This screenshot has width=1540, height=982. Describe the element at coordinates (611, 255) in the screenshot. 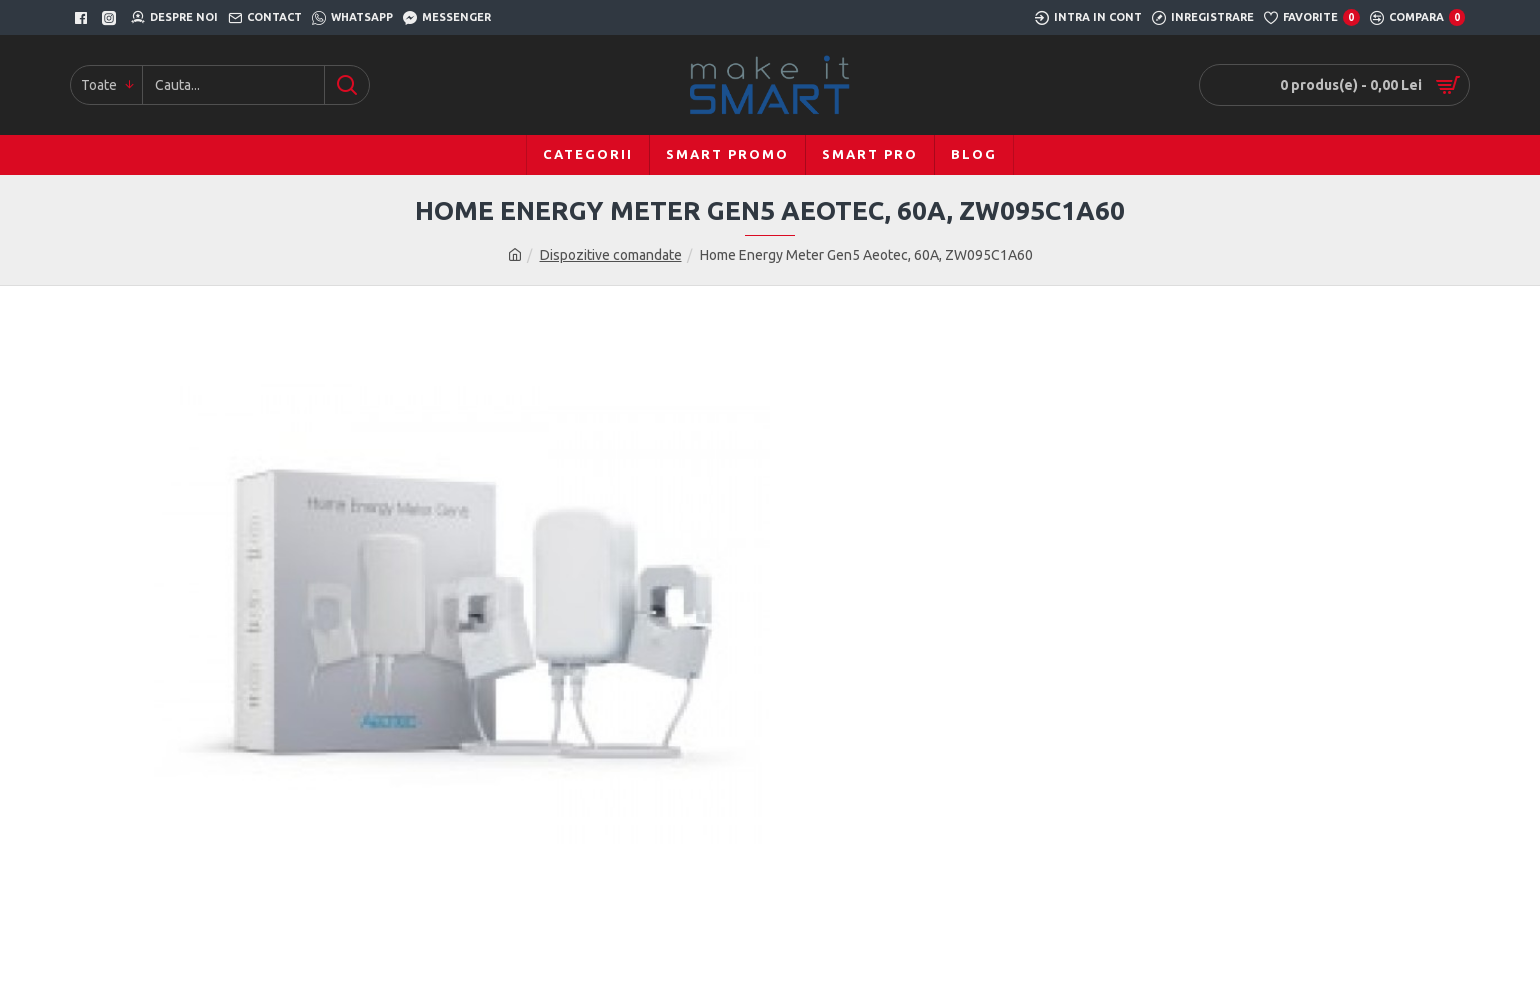

I see `Dispozitive comandate` at that location.